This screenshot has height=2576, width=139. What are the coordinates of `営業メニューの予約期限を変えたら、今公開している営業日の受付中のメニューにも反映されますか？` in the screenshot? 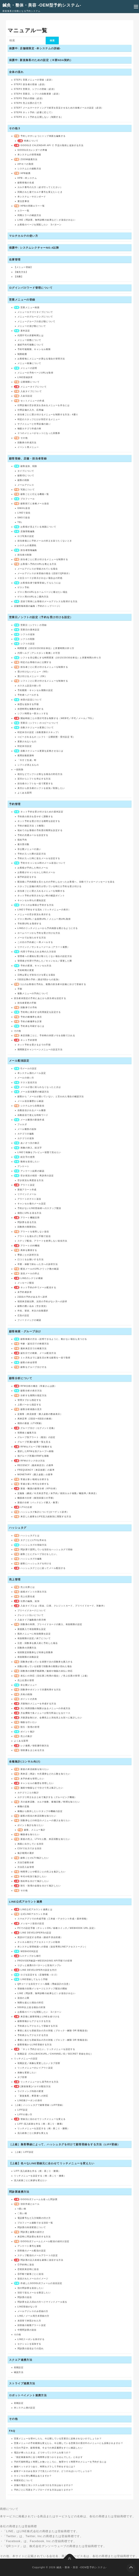 It's located at (68, 2443).